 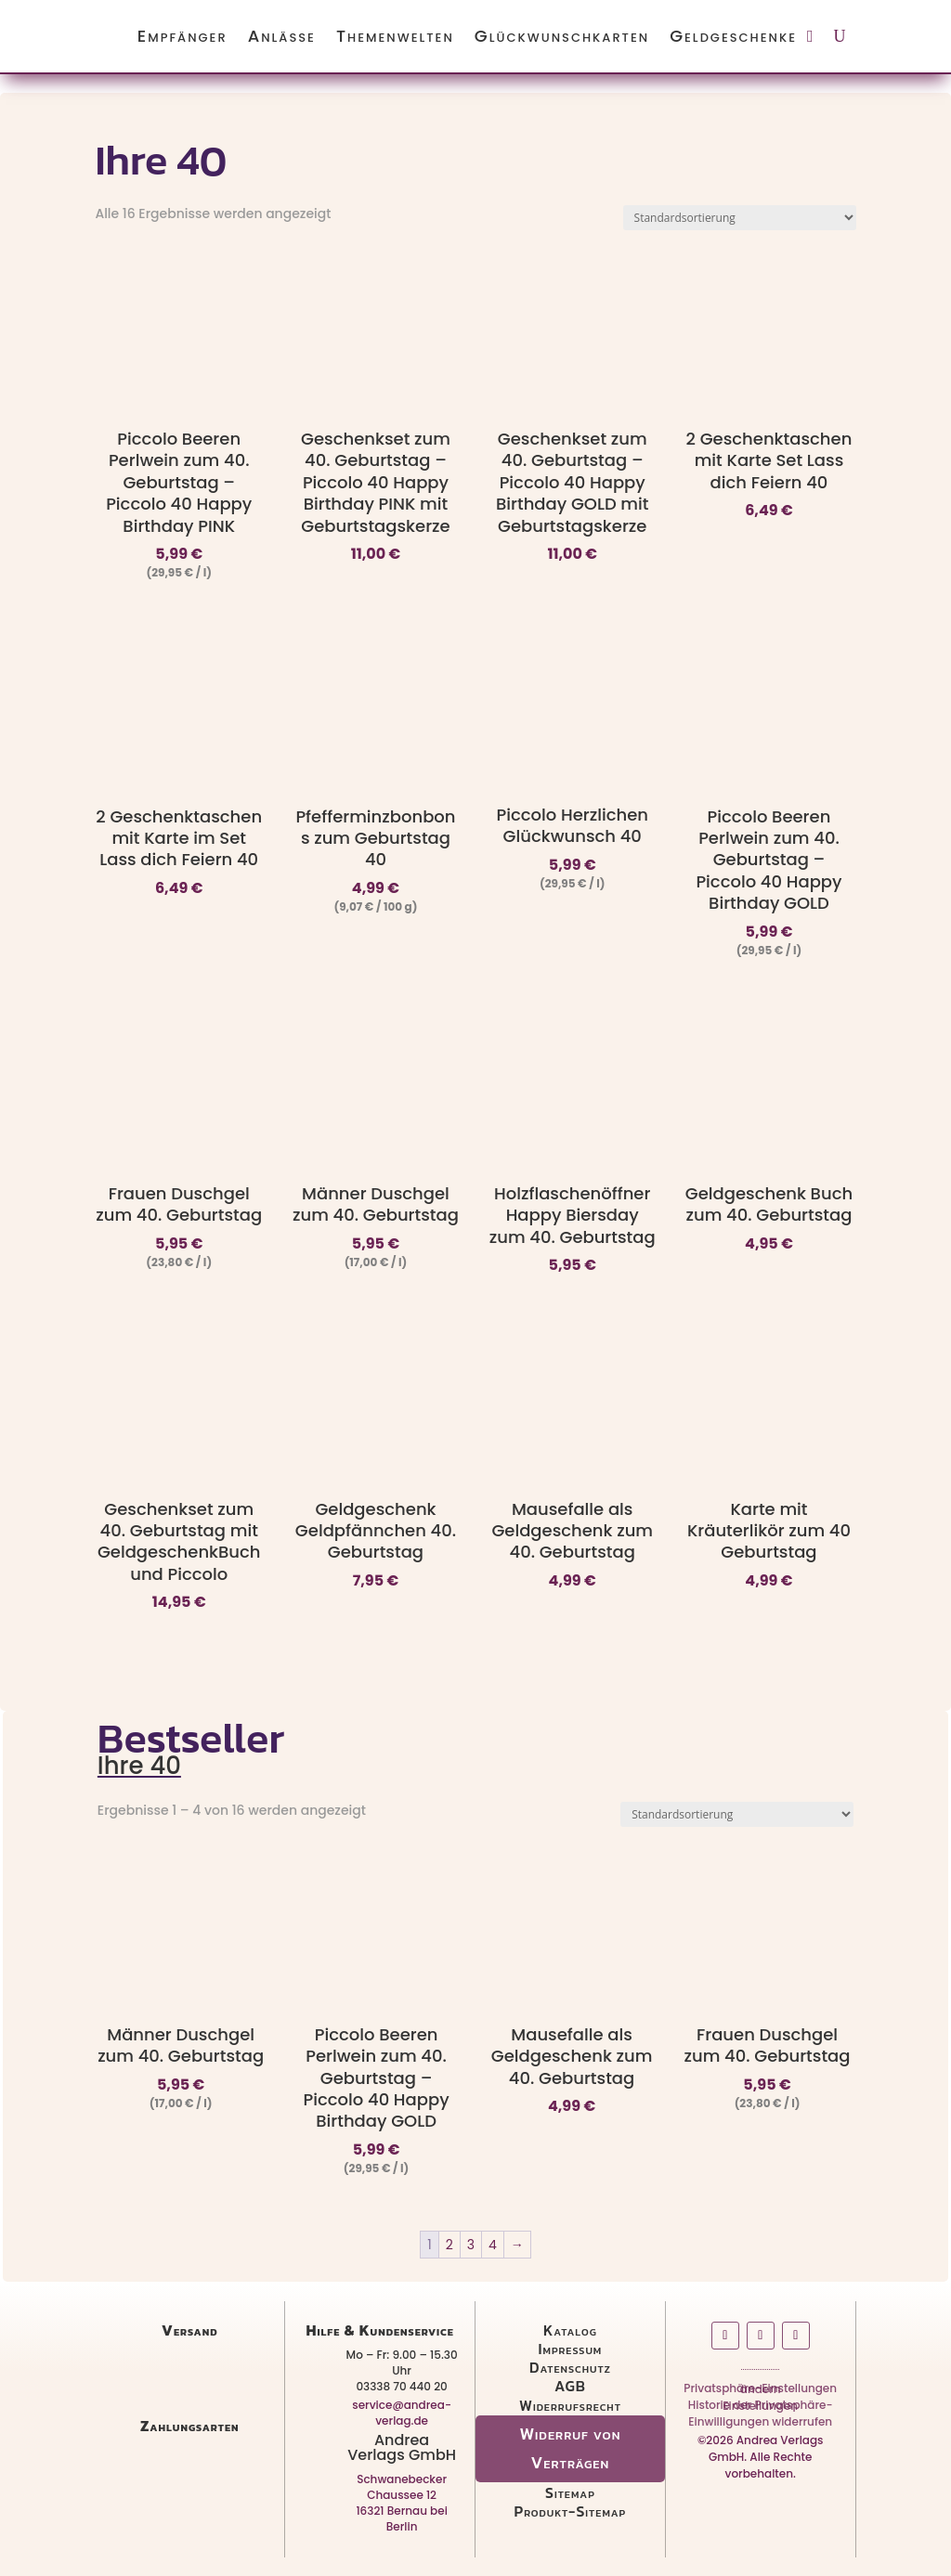 I want to click on Anlässe, so click(x=282, y=35).